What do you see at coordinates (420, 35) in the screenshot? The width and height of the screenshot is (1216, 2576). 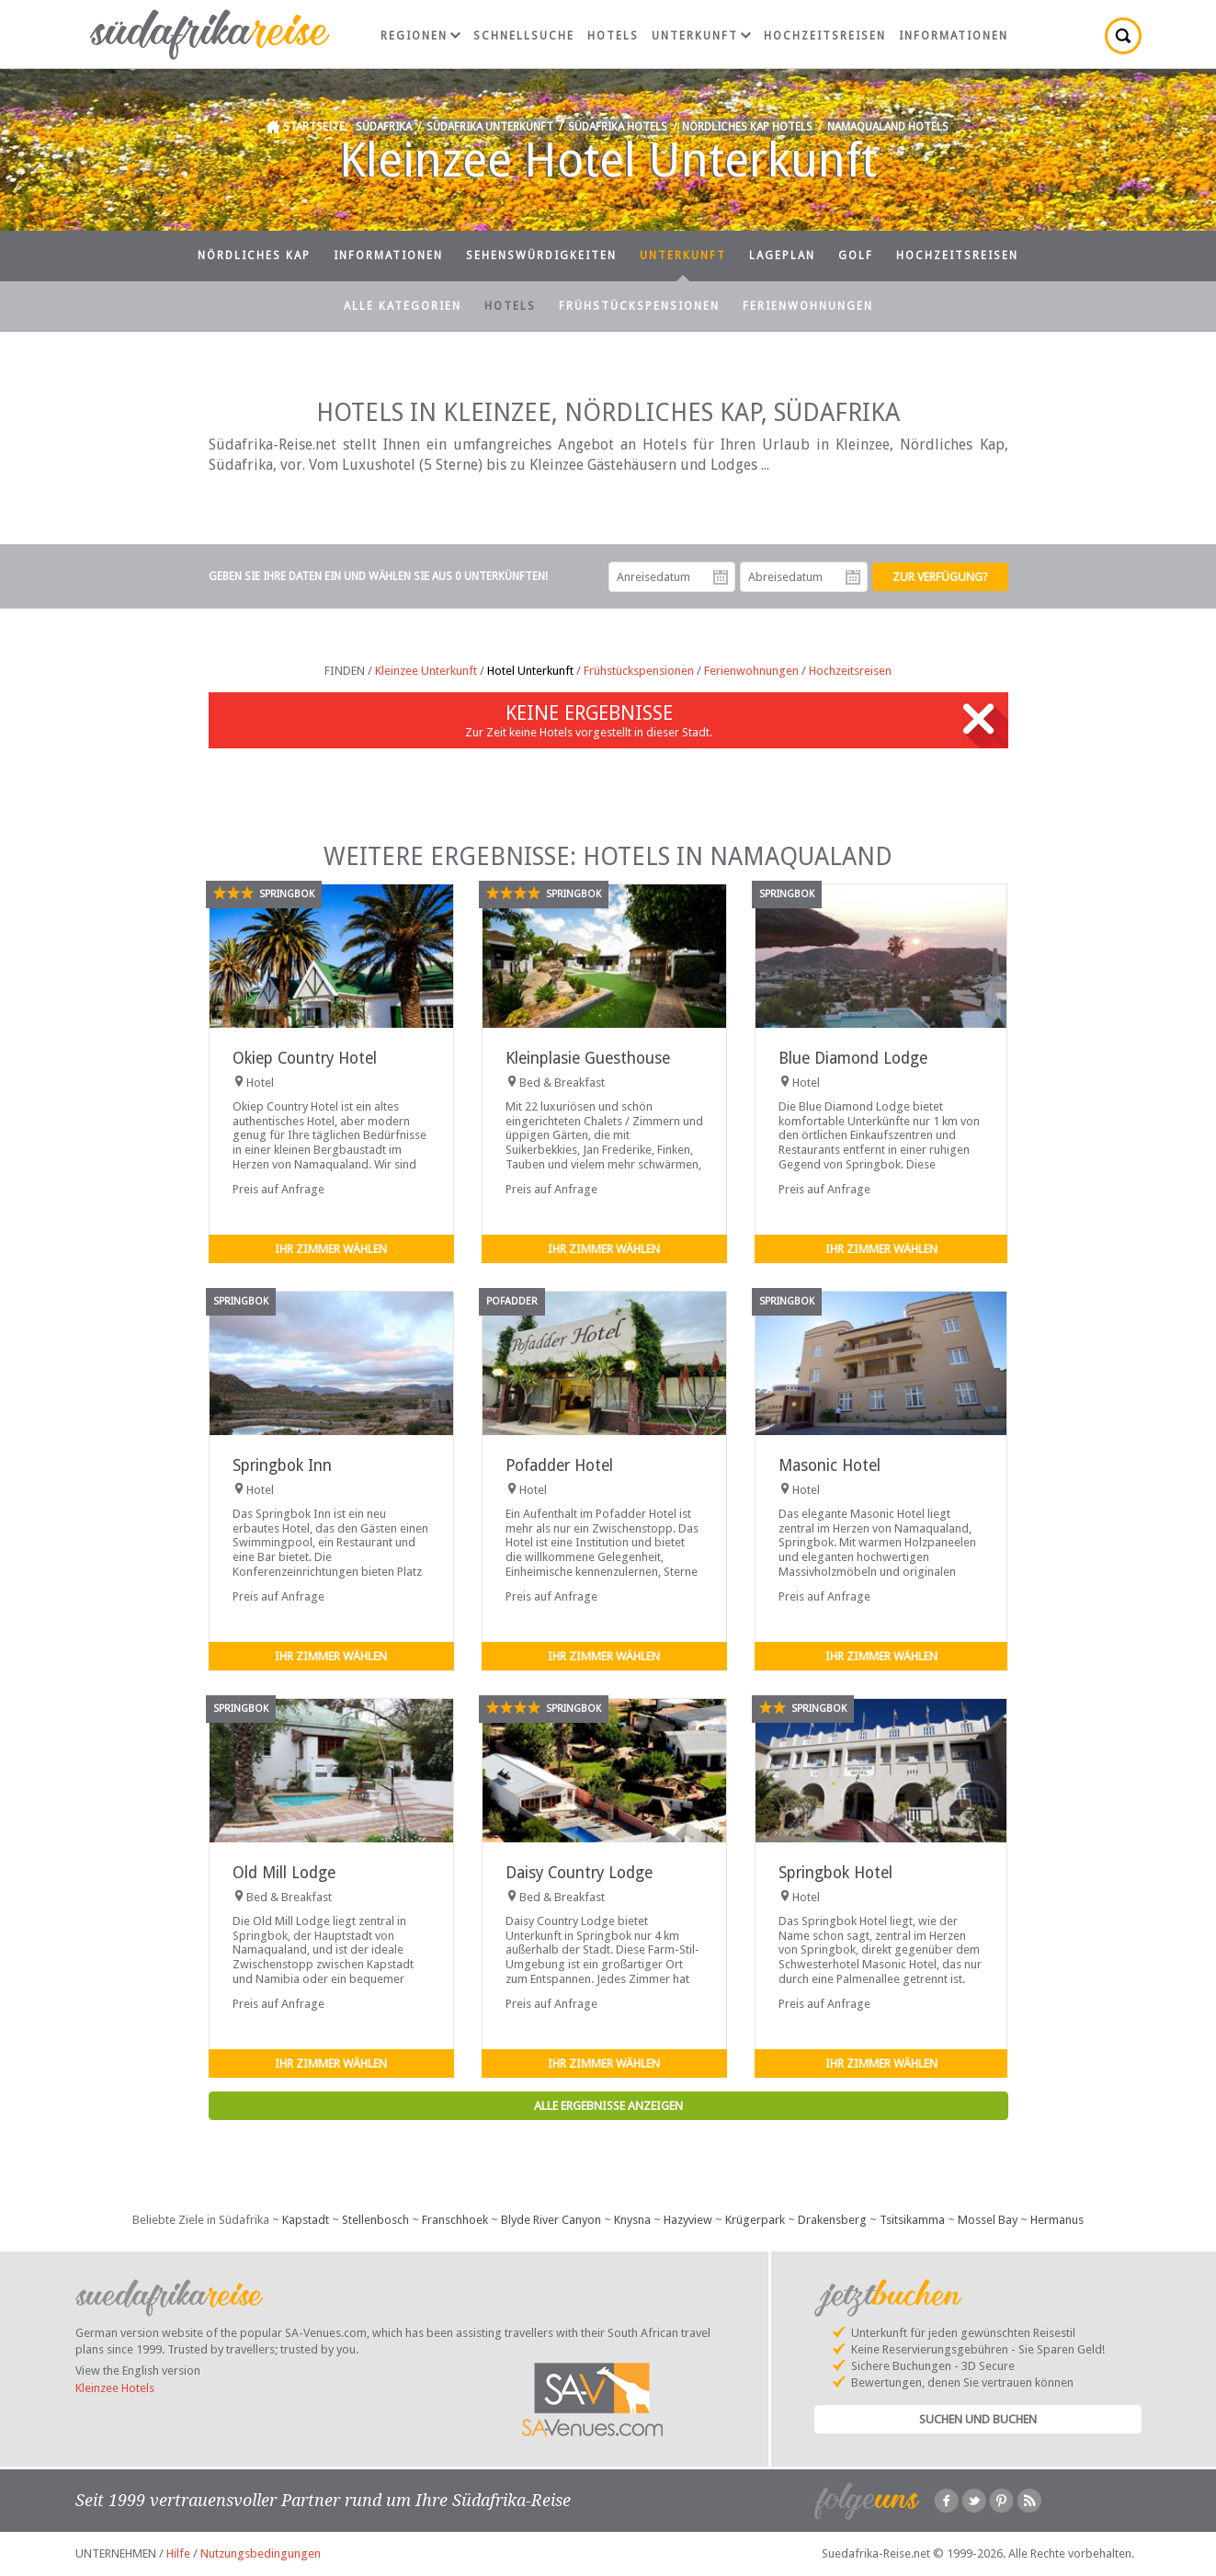 I see `Regionen` at bounding box center [420, 35].